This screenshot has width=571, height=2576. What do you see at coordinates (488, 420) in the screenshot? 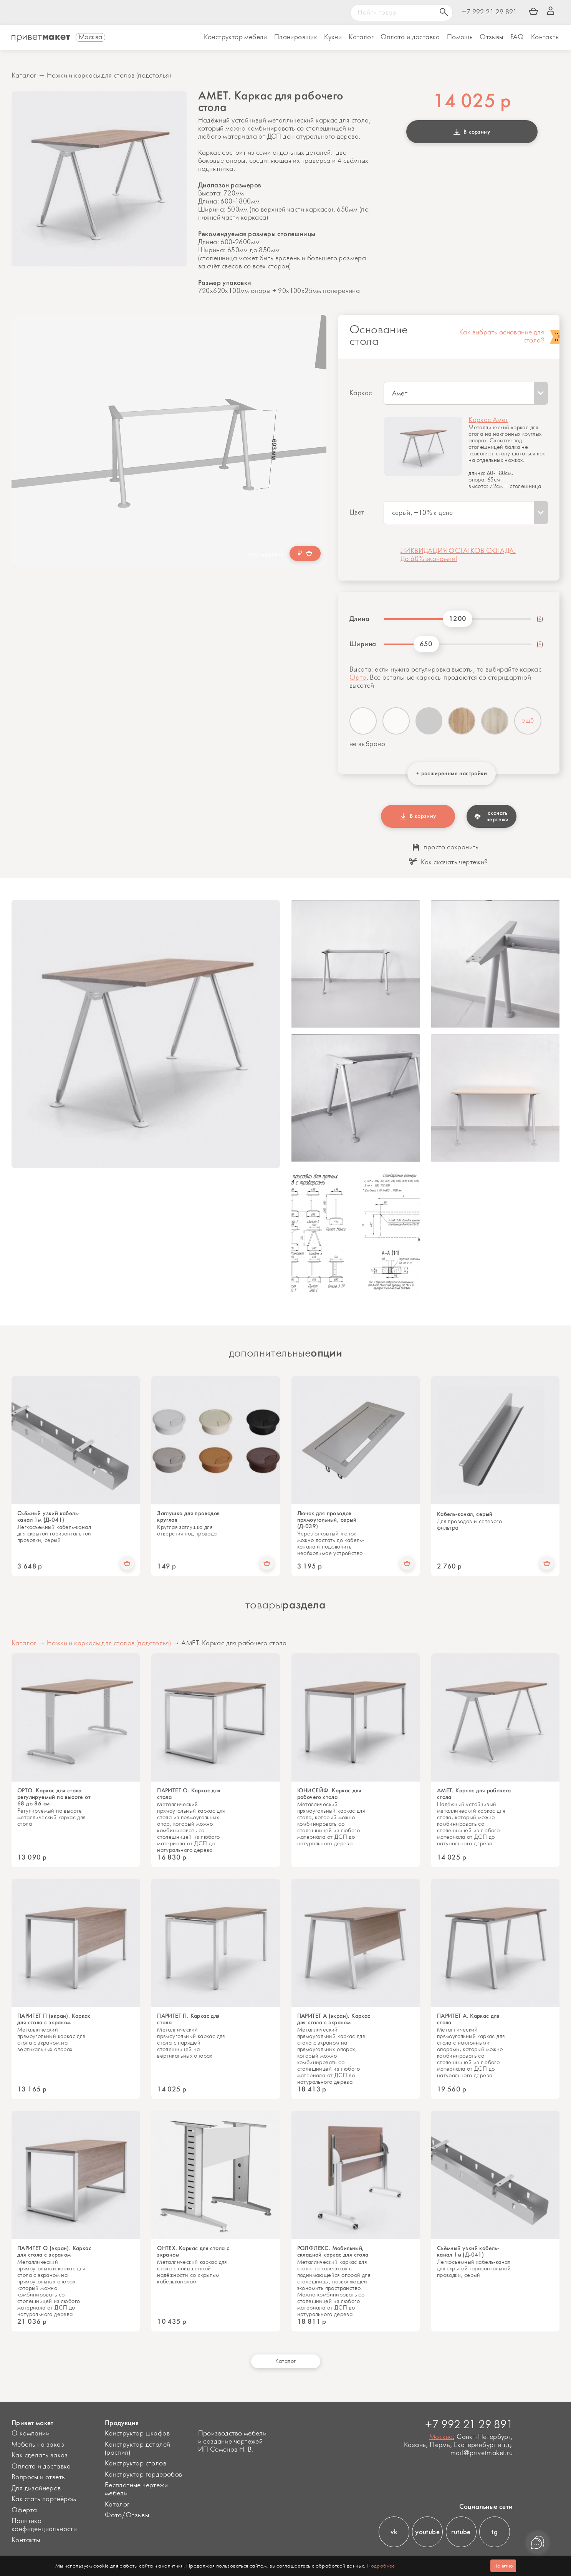
I see `Каркас Амет` at bounding box center [488, 420].